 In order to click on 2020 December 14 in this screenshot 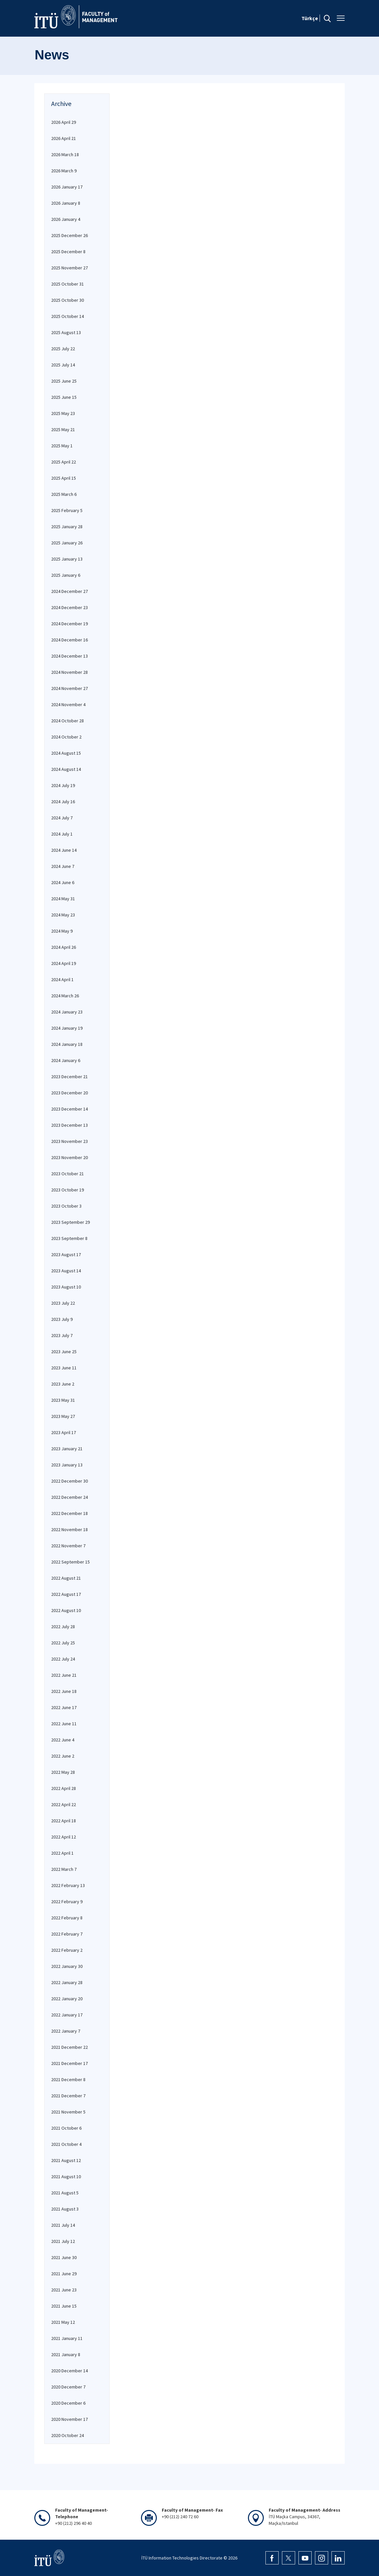, I will do `click(69, 2371)`.